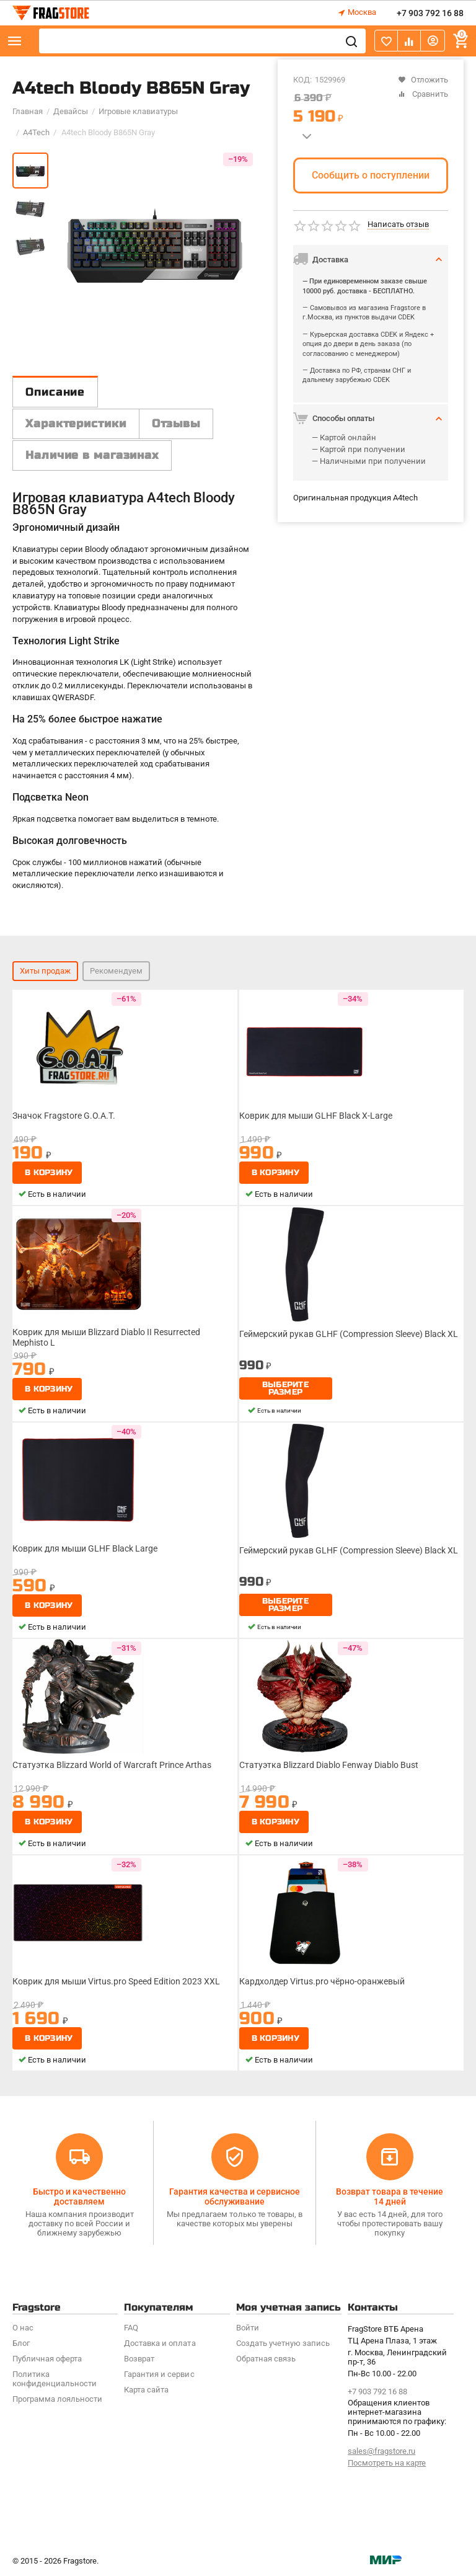 Image resolution: width=476 pixels, height=2576 pixels. What do you see at coordinates (315, 1116) in the screenshot?
I see `Коврик для мыши GLHF Black X-Large` at bounding box center [315, 1116].